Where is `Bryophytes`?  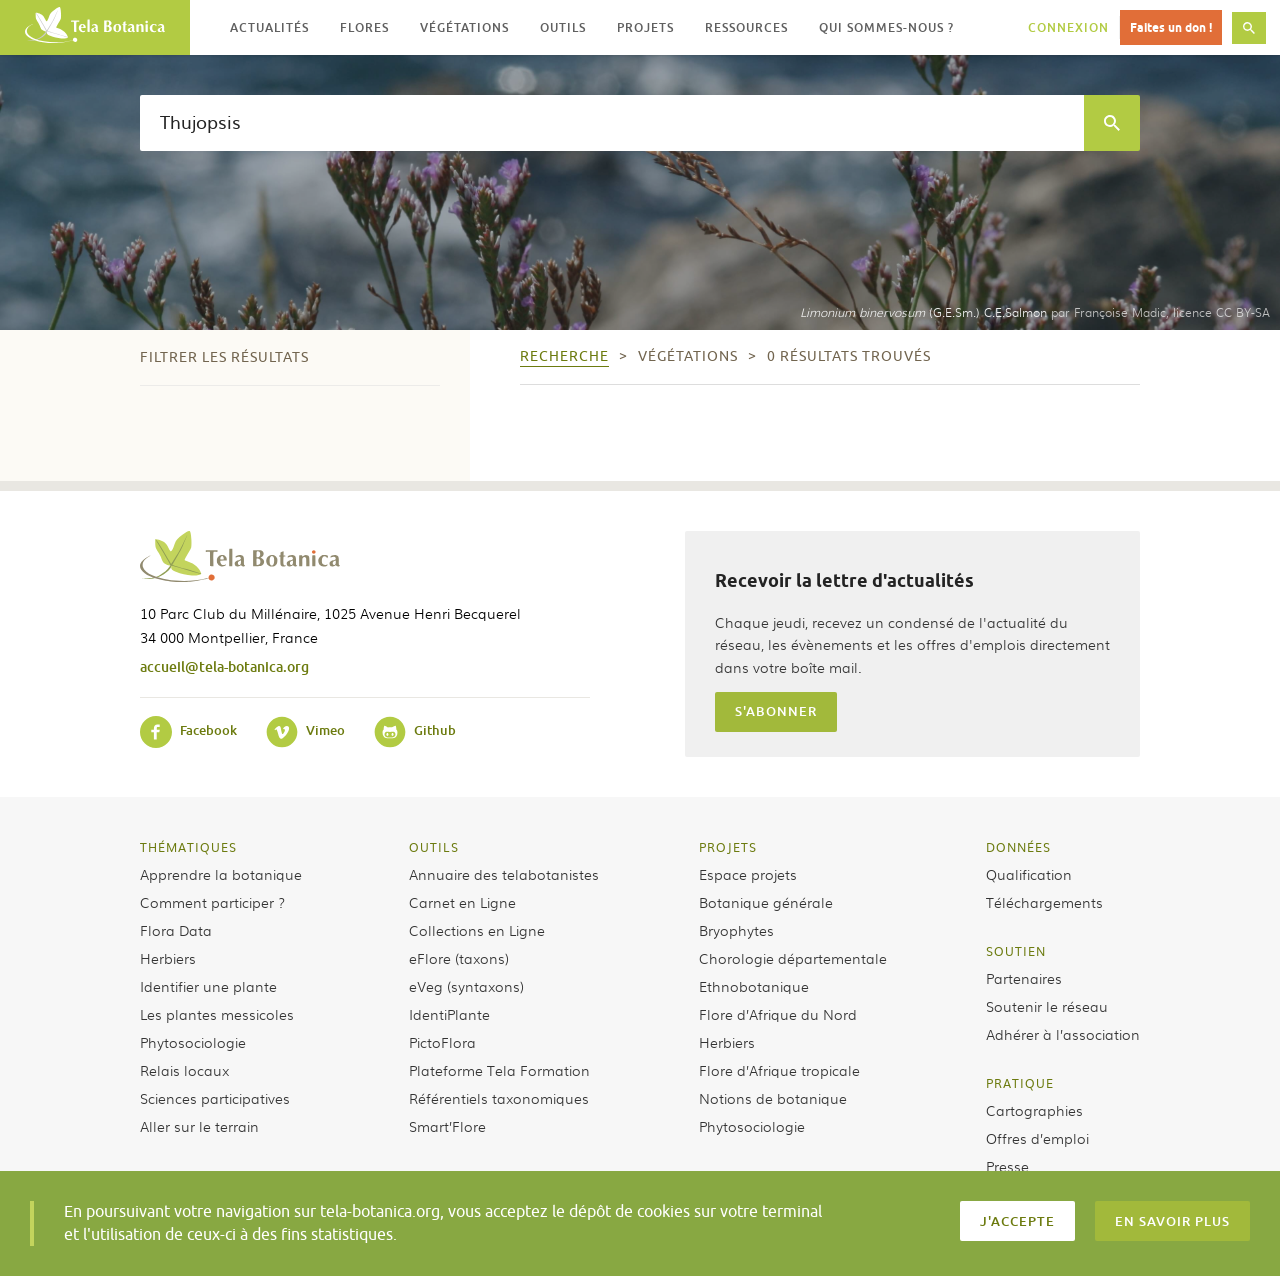
Bryophytes is located at coordinates (736, 930).